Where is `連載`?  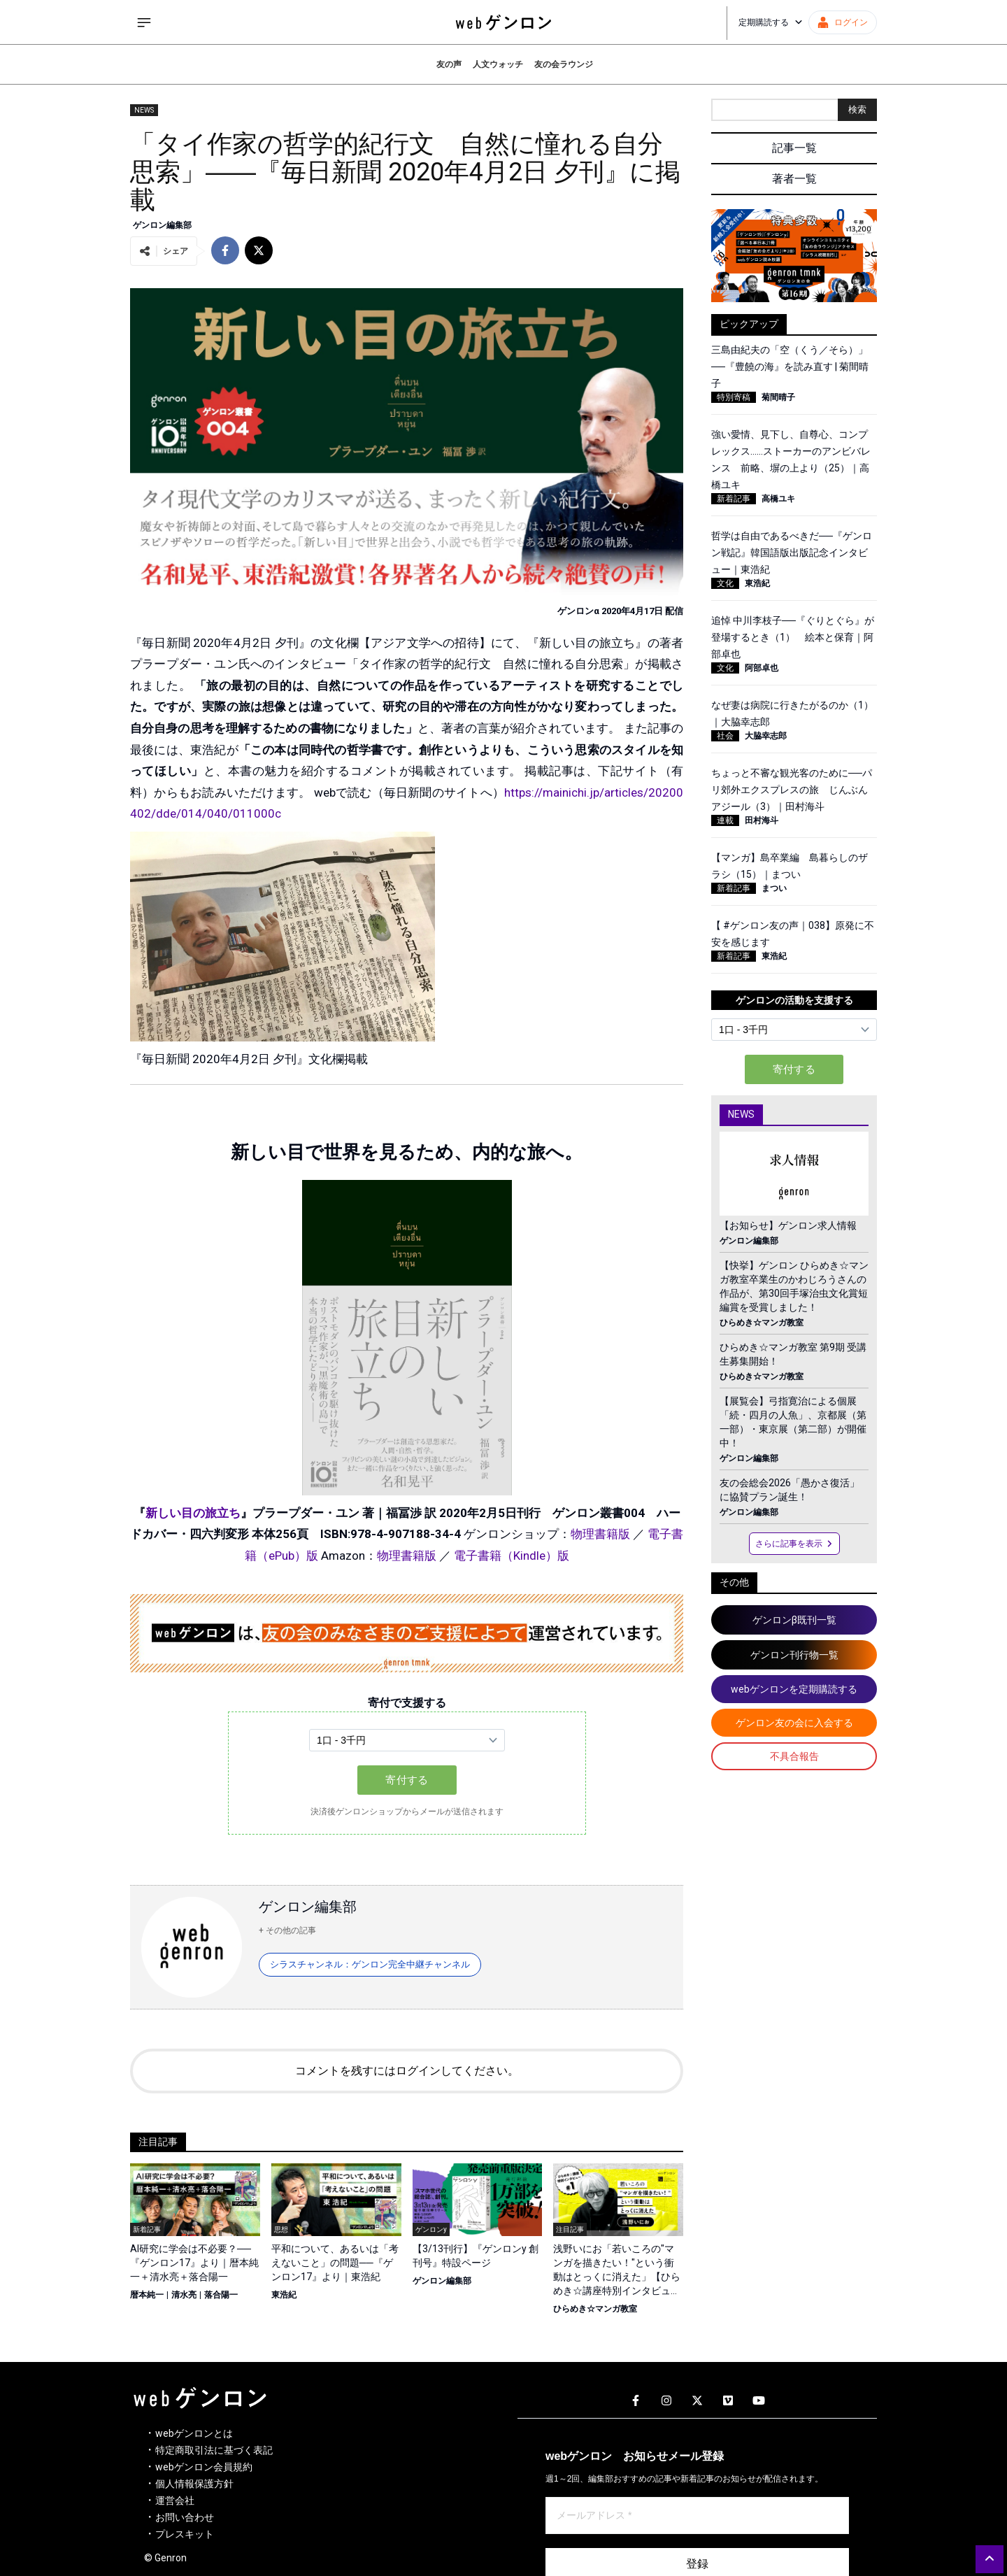 連載 is located at coordinates (725, 820).